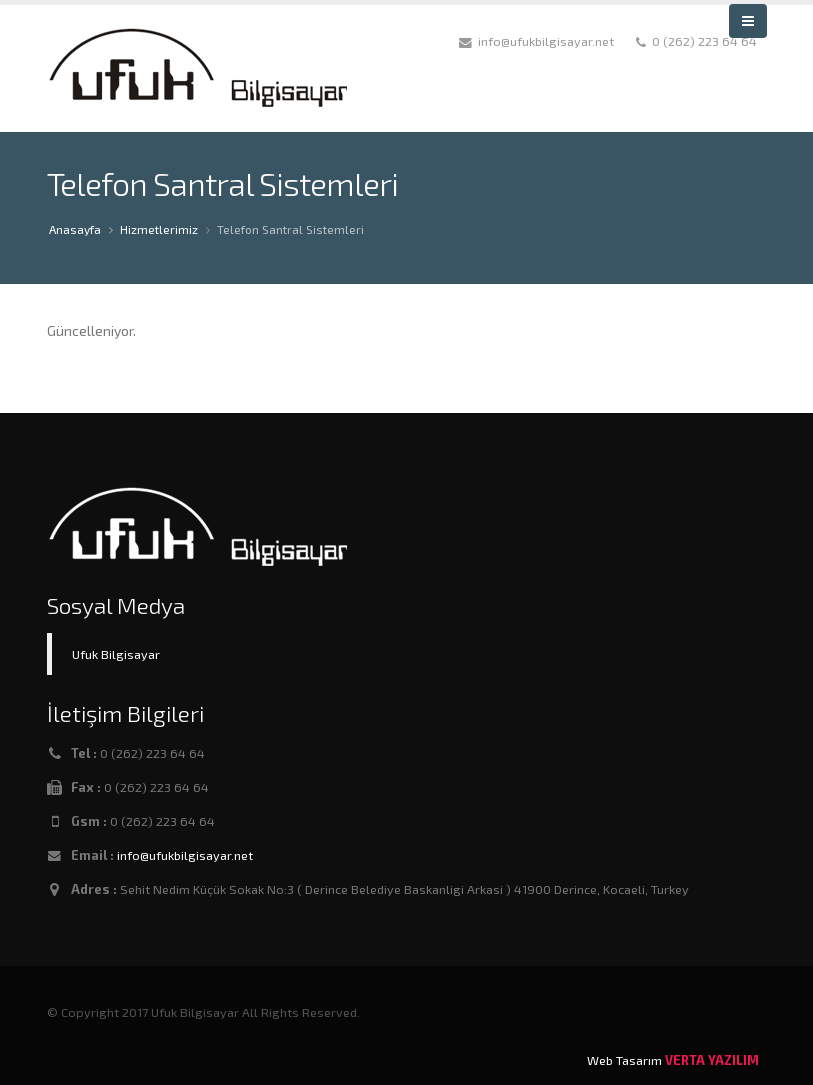 The image size is (813, 1085). What do you see at coordinates (116, 654) in the screenshot?
I see `Ufuk Bilgisayar` at bounding box center [116, 654].